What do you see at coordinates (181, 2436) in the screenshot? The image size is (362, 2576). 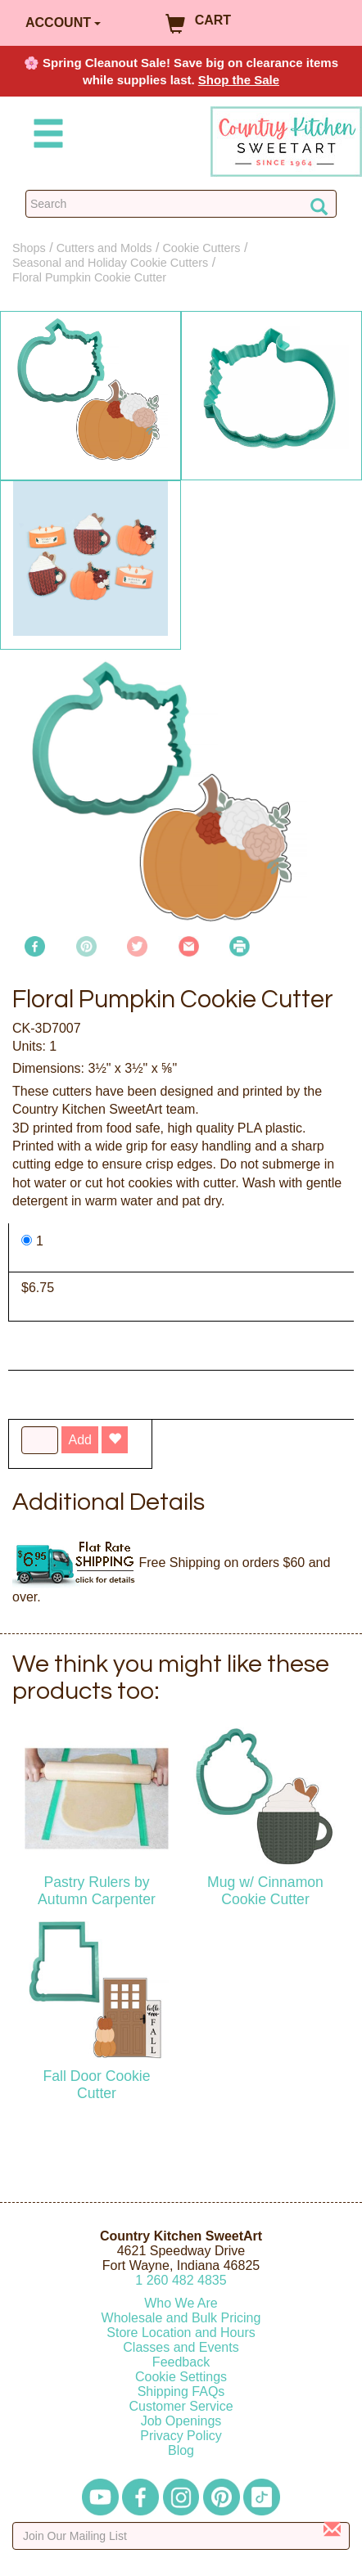 I see `Privacy Policy` at bounding box center [181, 2436].